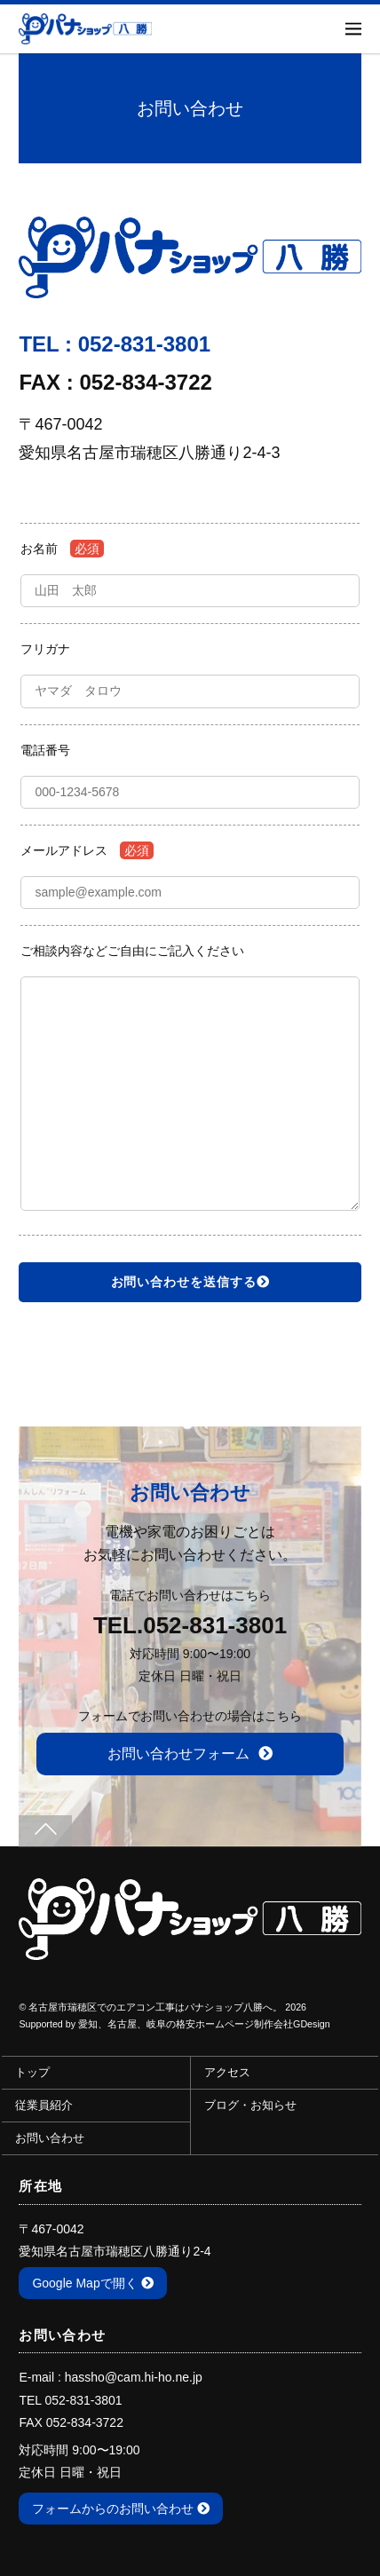 The width and height of the screenshot is (380, 2576). What do you see at coordinates (250, 2105) in the screenshot?
I see `ブログ・お知らせ` at bounding box center [250, 2105].